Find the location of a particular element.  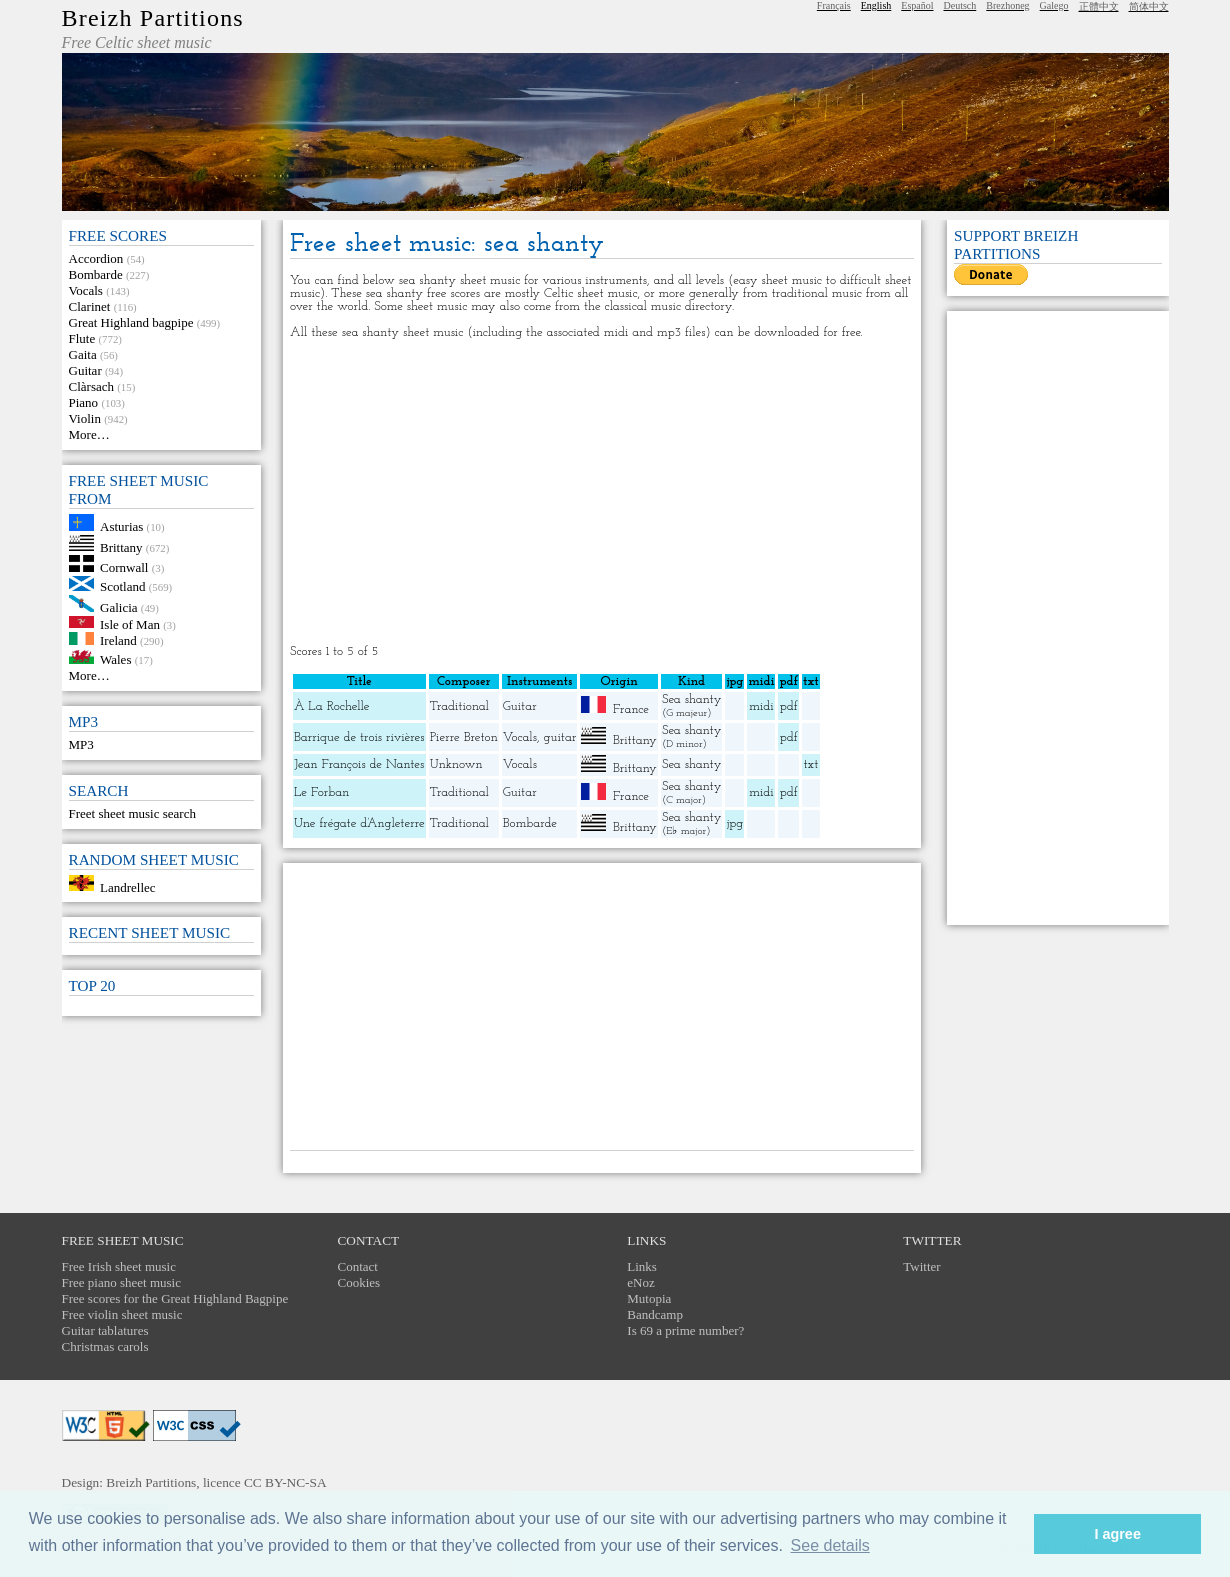

Asturias is located at coordinates (121, 526).